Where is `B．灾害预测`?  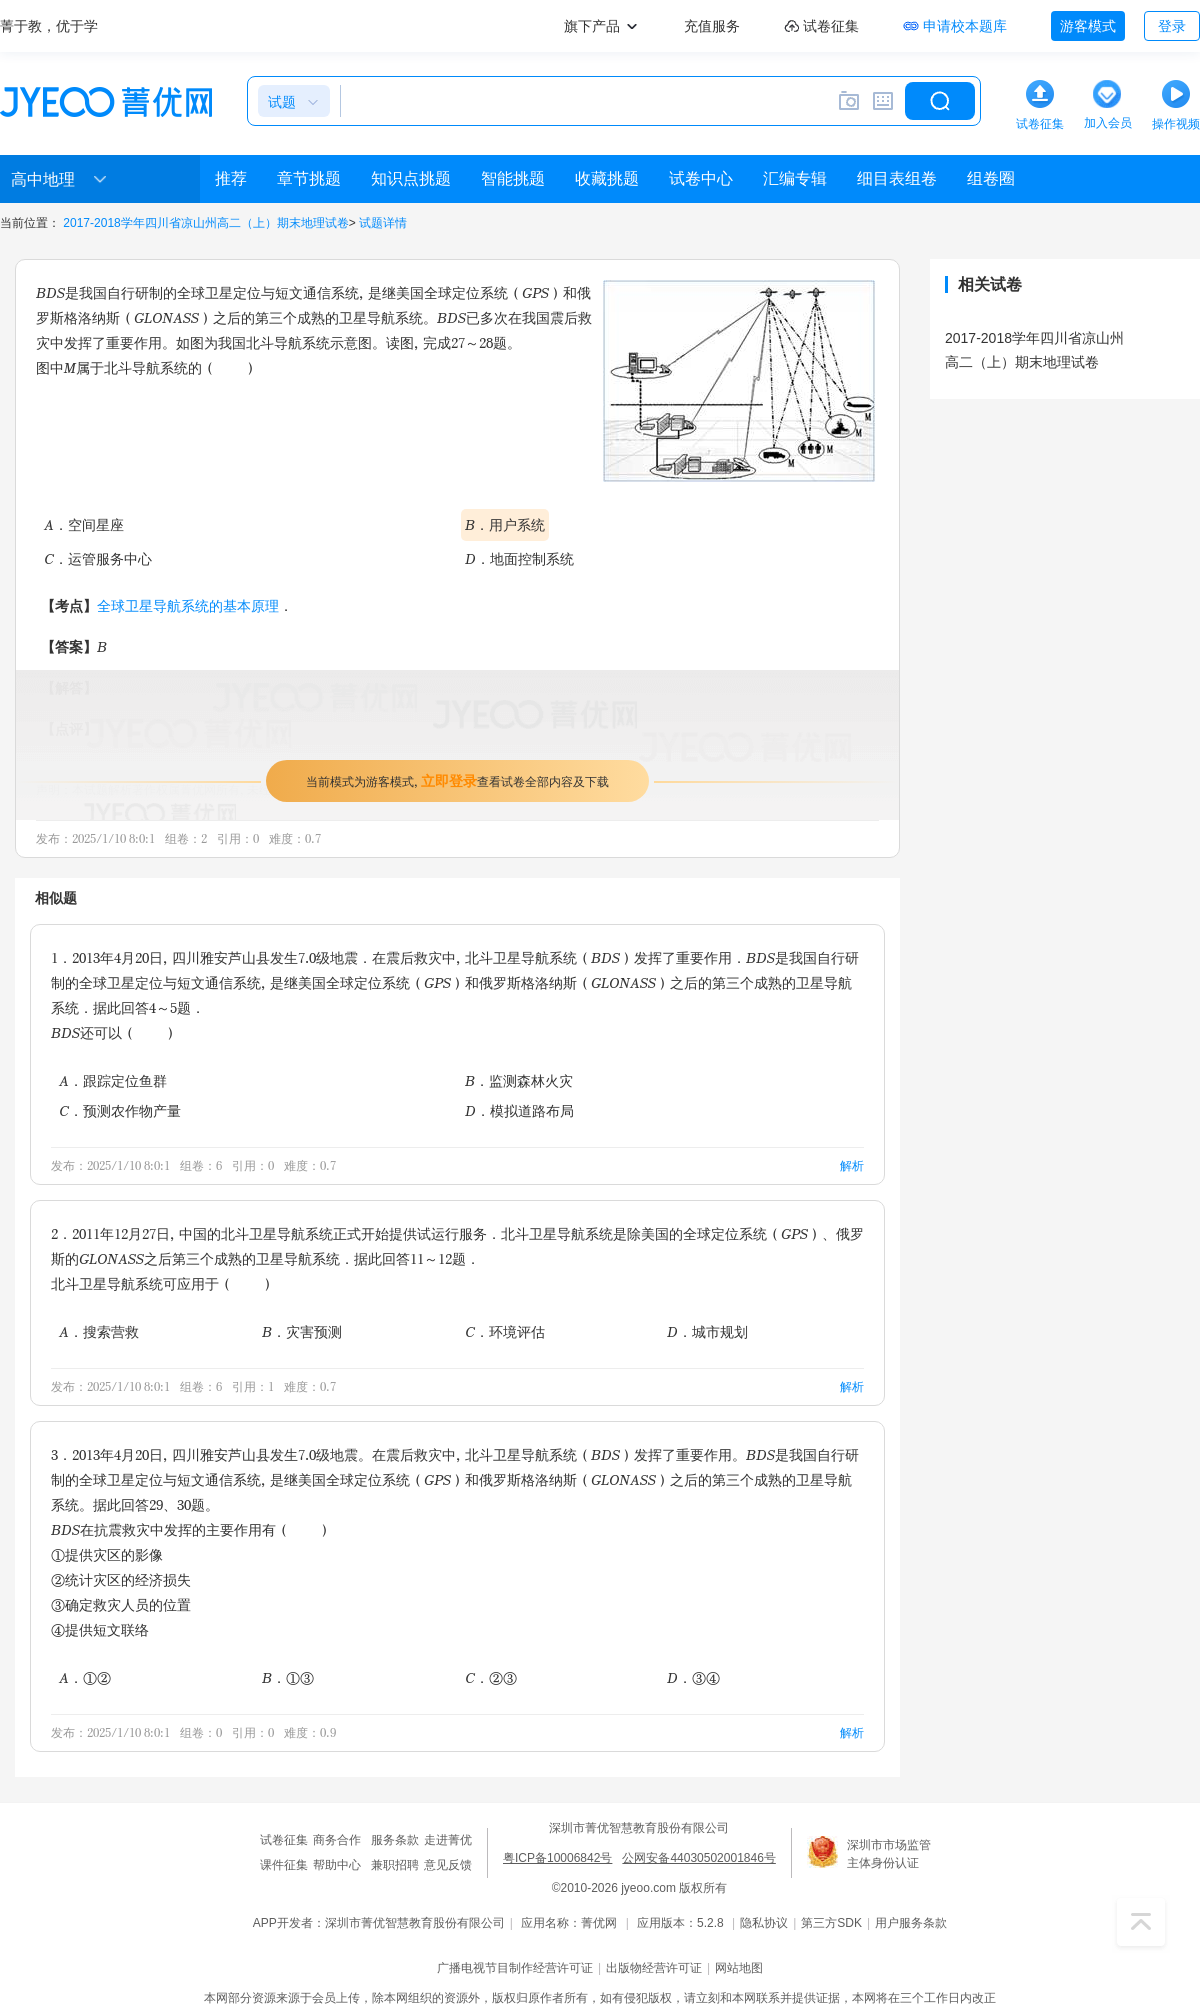
B．灾害预测 is located at coordinates (302, 1331).